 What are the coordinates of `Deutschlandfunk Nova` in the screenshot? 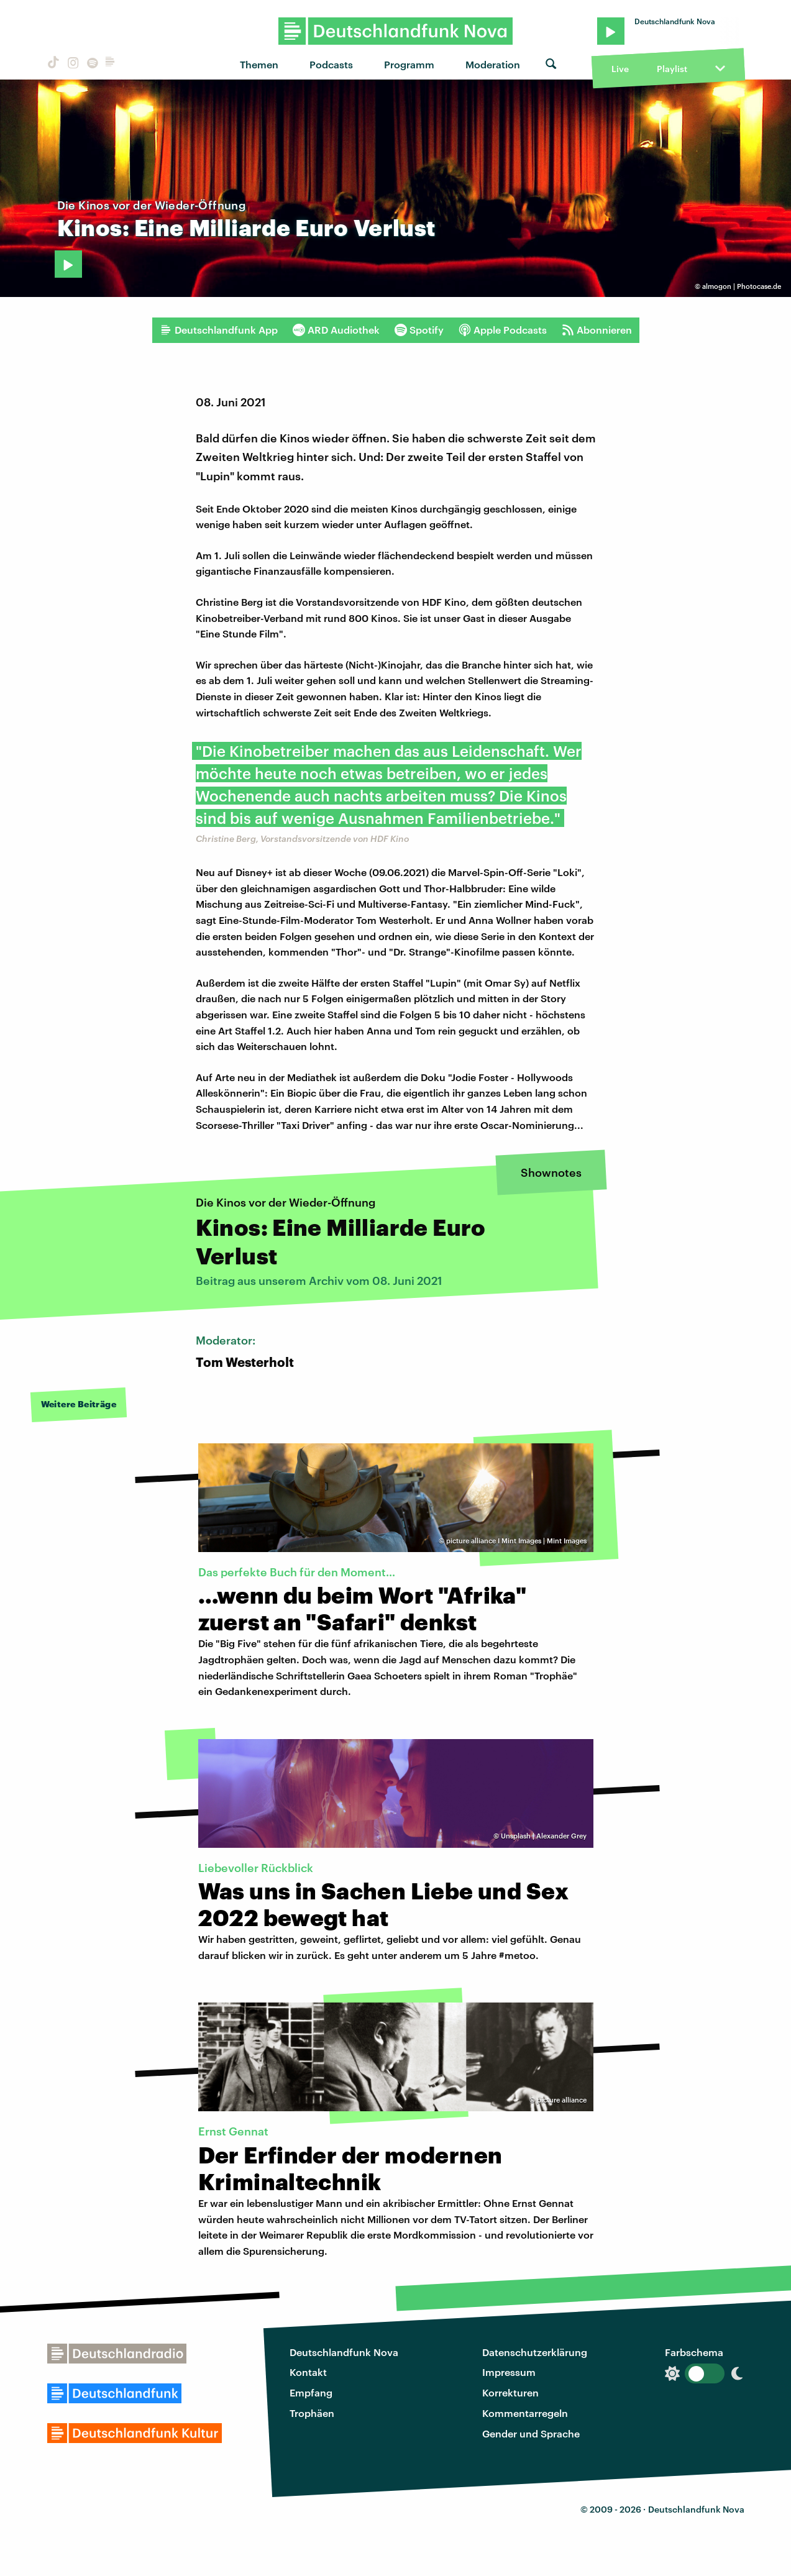 It's located at (344, 2352).